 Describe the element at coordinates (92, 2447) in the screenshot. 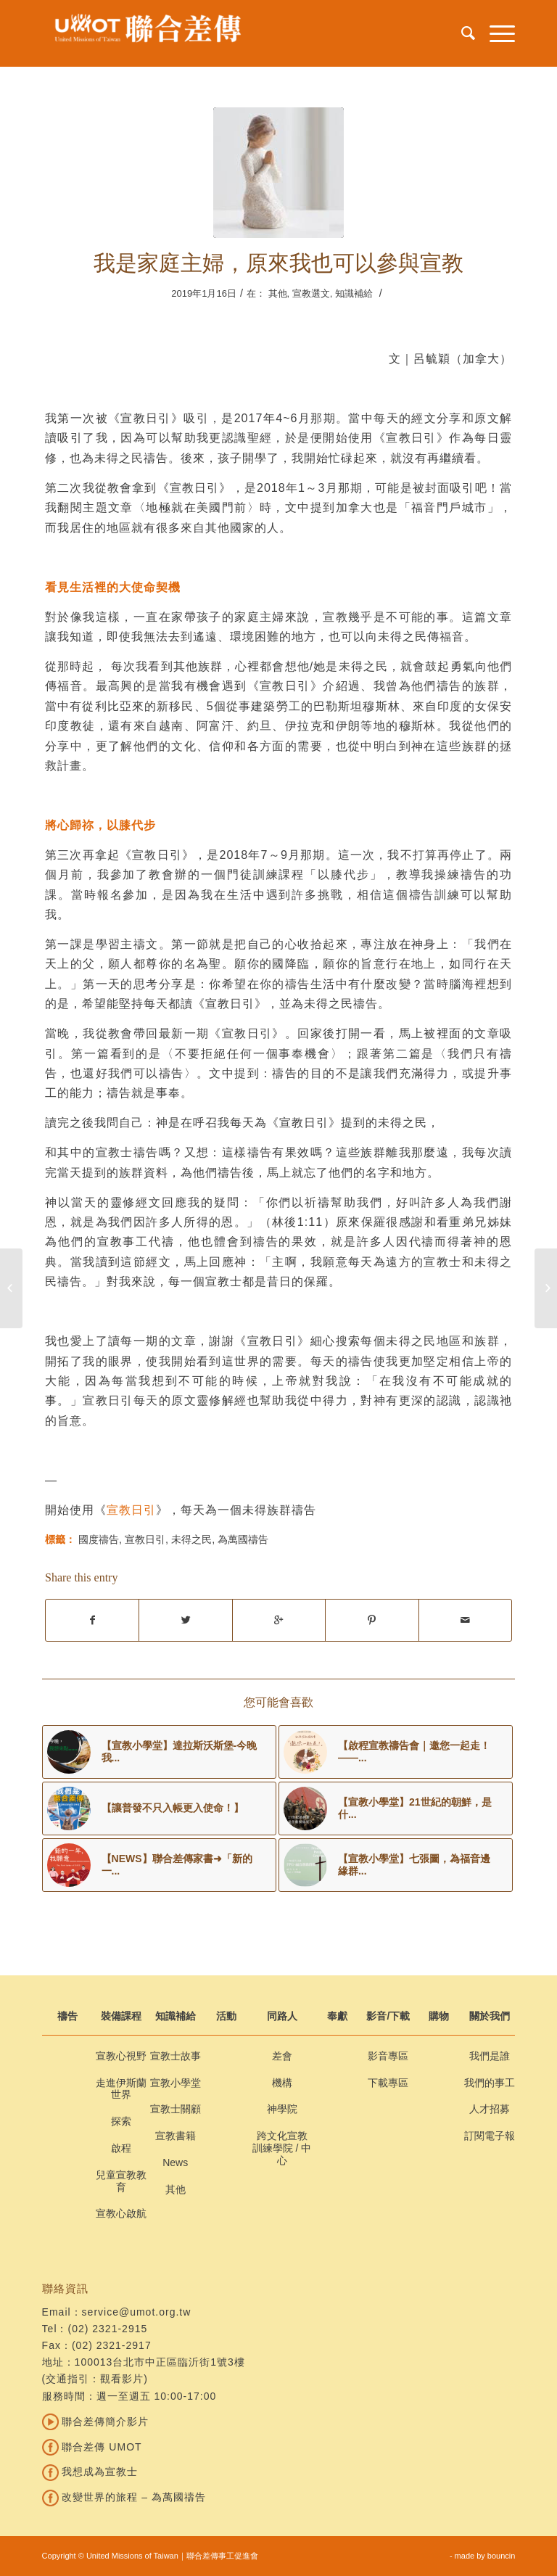

I see `聯合差傳 UMOT` at that location.